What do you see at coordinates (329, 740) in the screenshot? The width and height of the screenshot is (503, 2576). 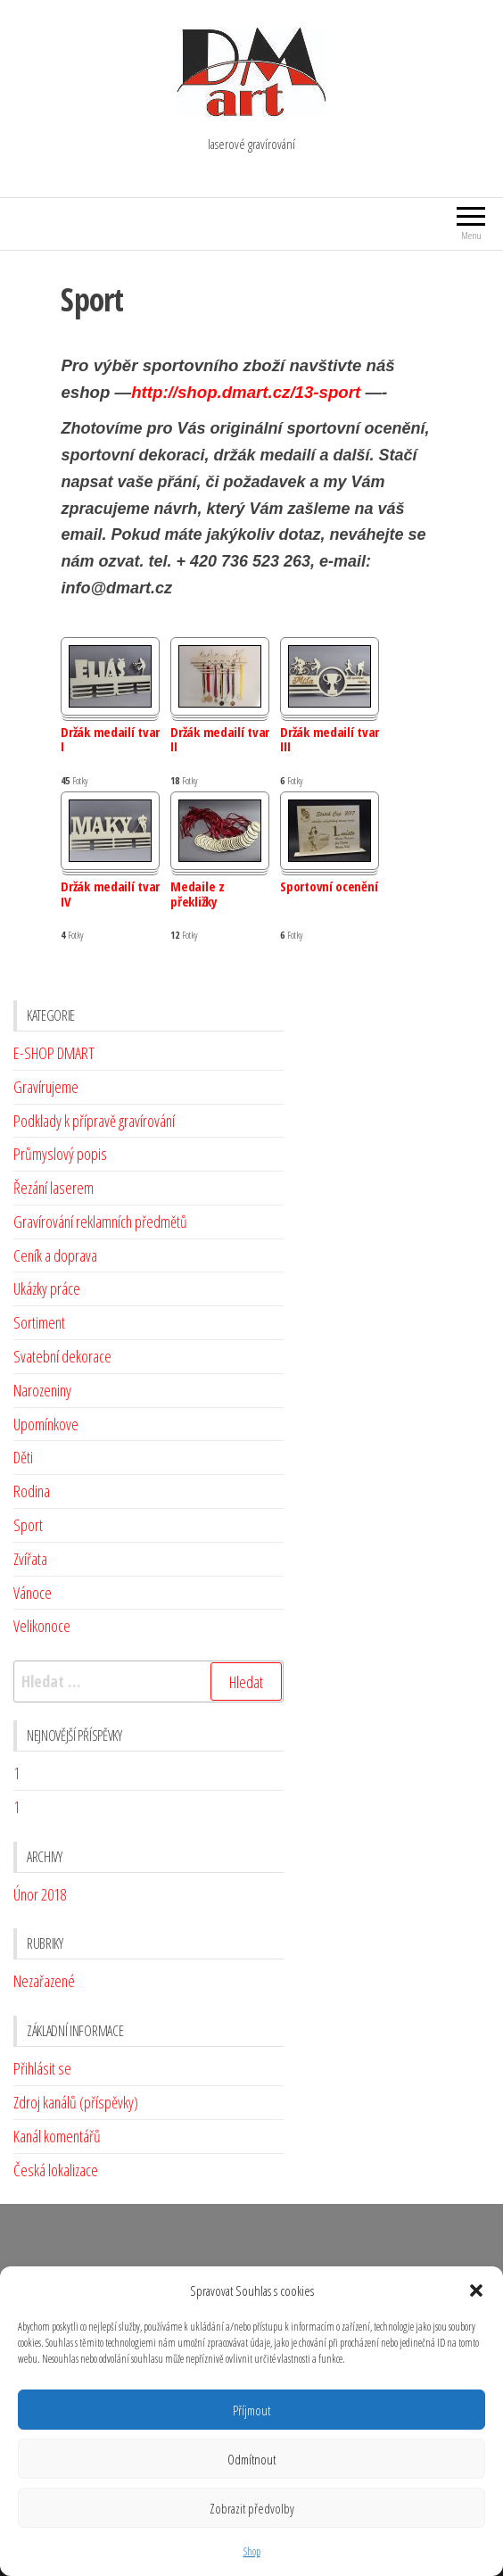 I see `Držák medailí tvar III` at bounding box center [329, 740].